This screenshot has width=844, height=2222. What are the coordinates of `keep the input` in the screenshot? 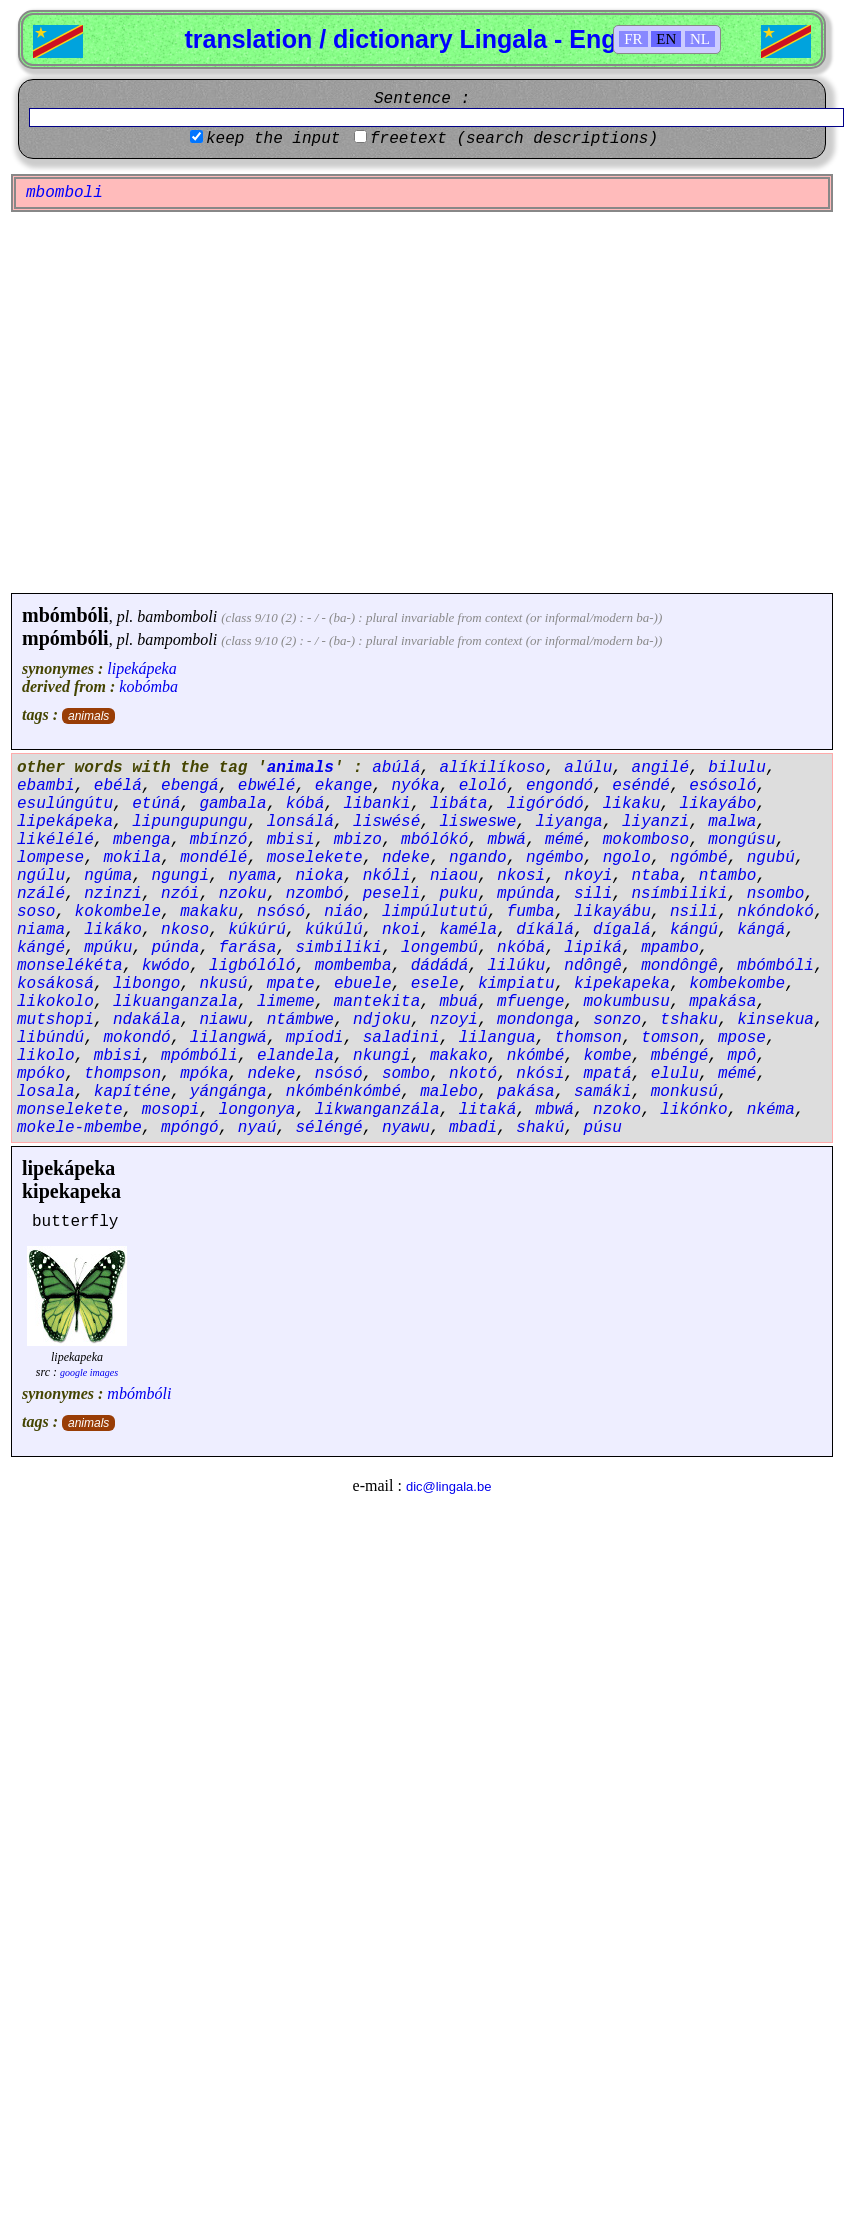 It's located at (273, 139).